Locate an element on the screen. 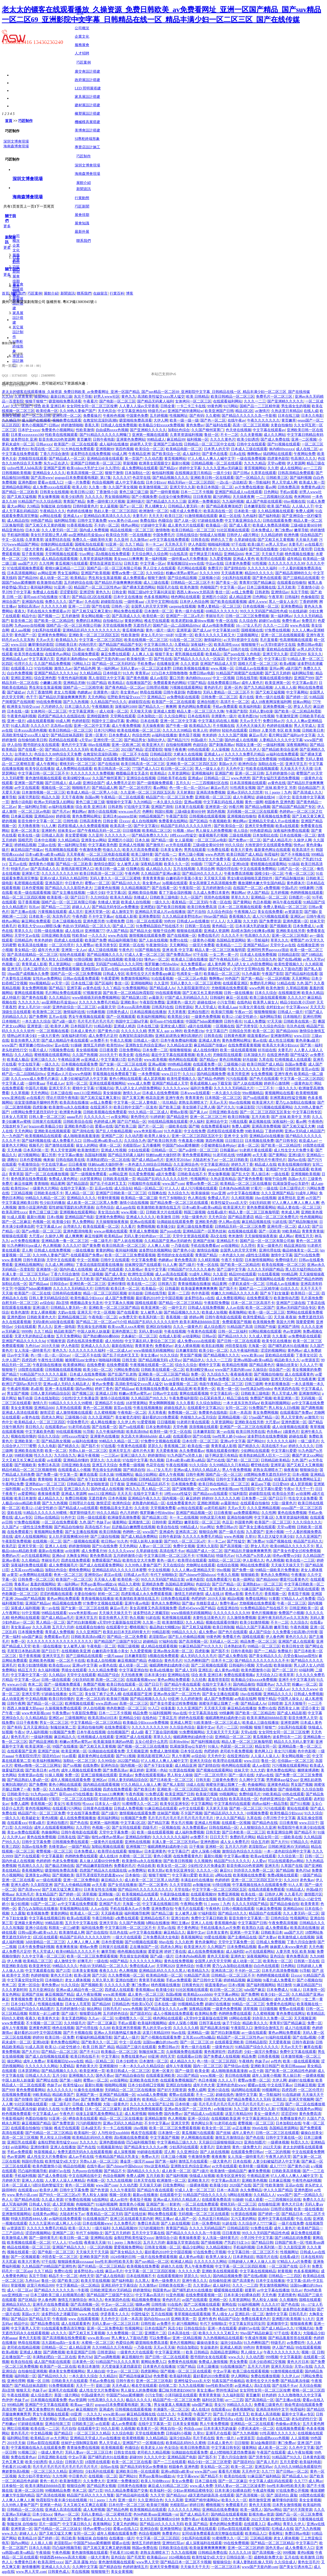 The image size is (327, 2576). 日韩在线欧美在线 is located at coordinates (70, 1160).